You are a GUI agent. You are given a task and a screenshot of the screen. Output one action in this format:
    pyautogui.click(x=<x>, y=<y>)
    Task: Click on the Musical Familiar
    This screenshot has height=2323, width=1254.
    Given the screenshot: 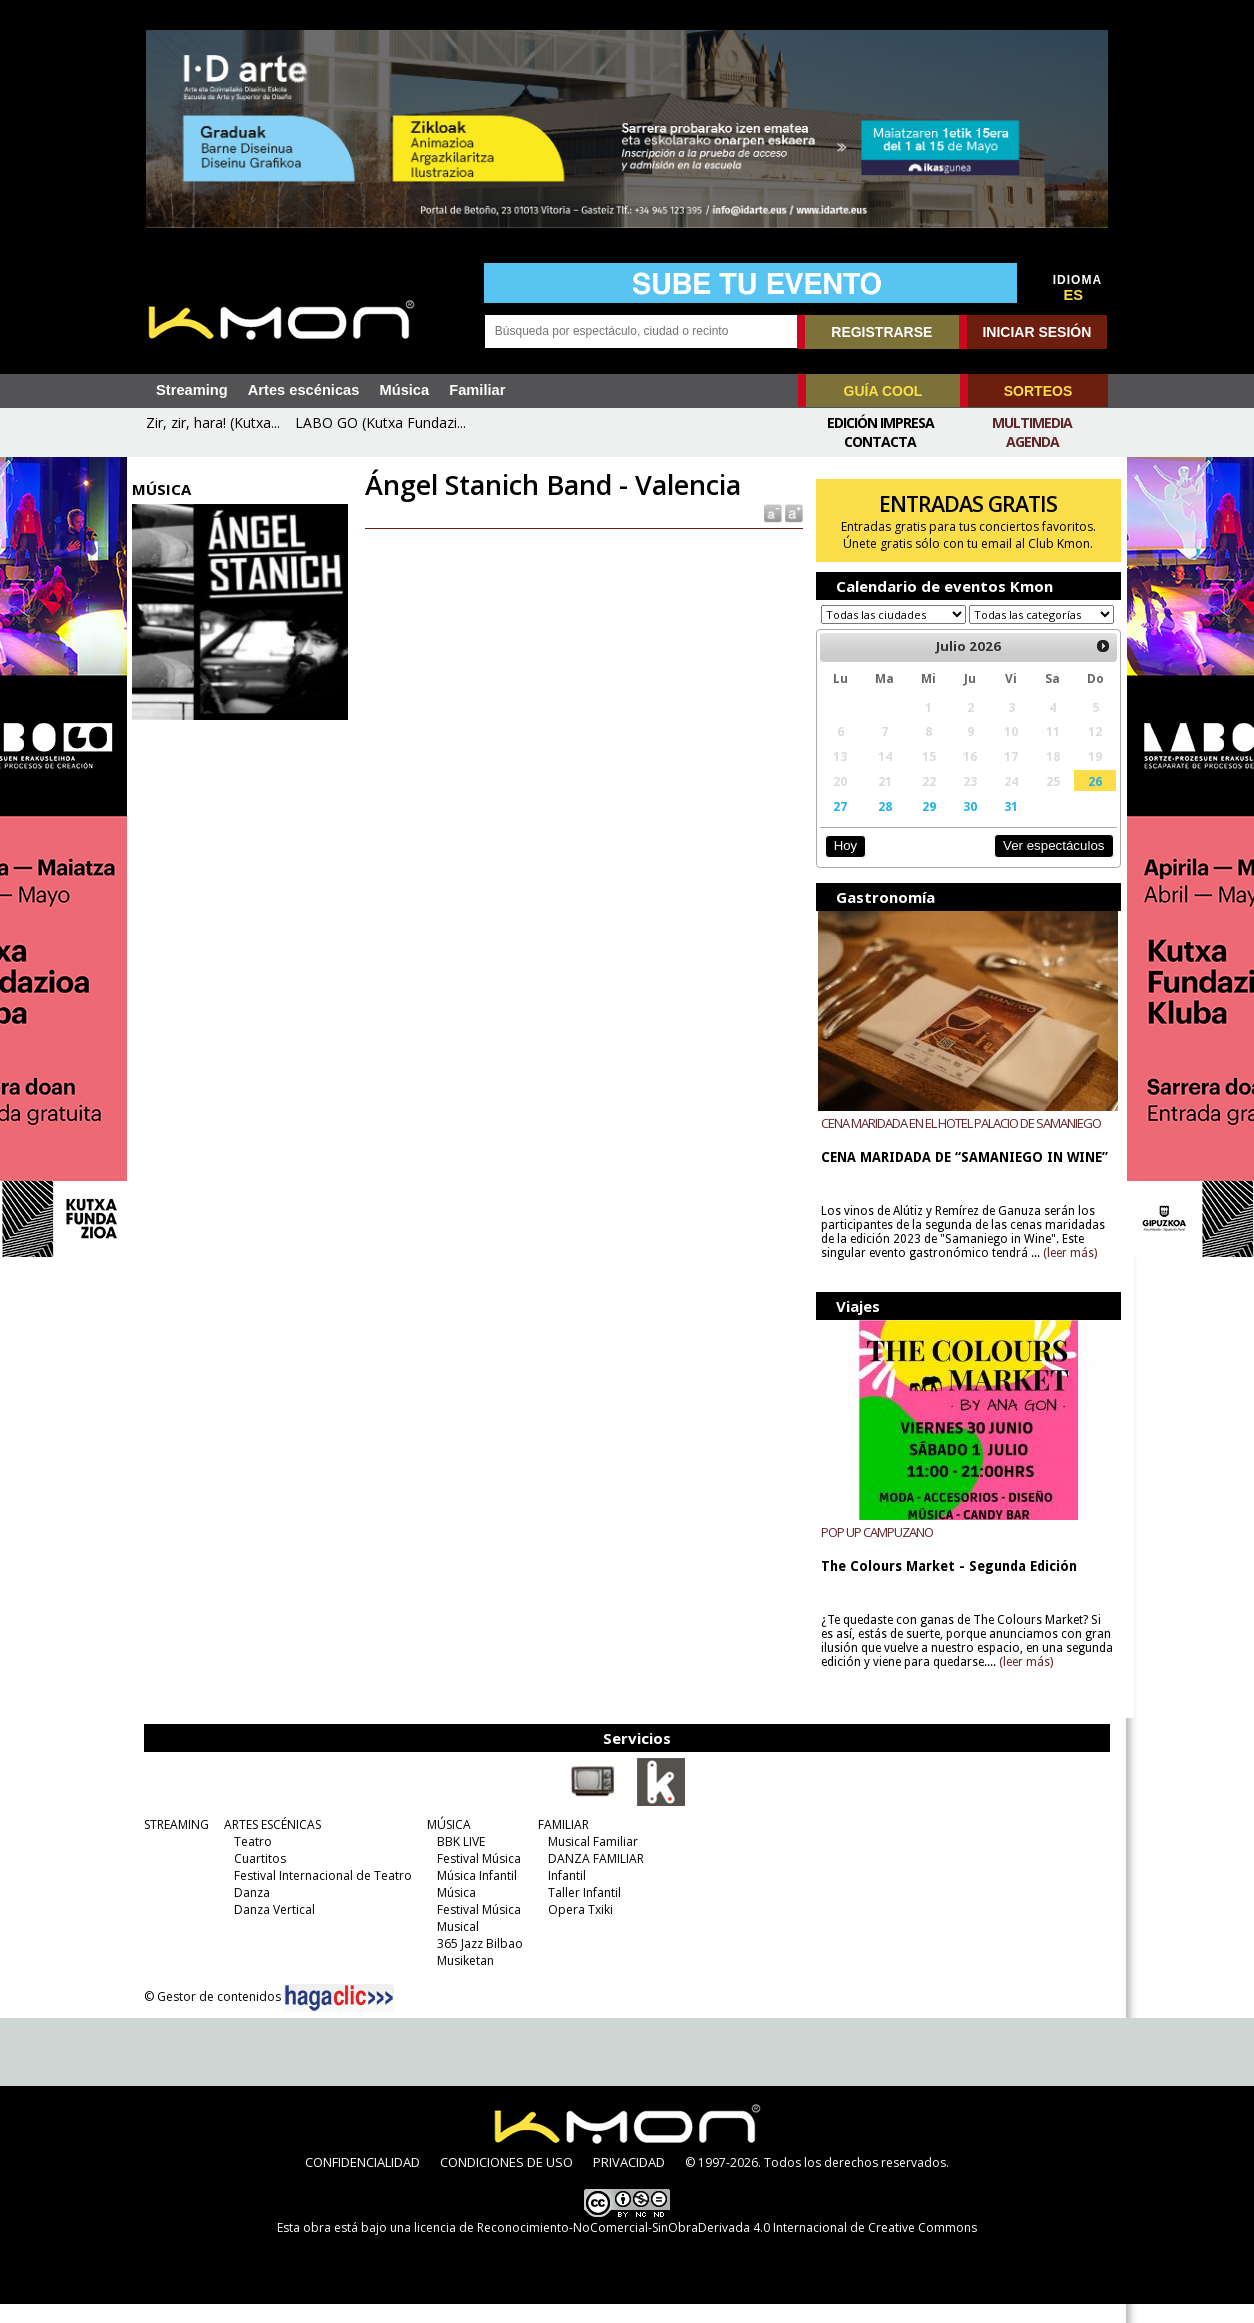 What is the action you would take?
    pyautogui.click(x=590, y=1860)
    